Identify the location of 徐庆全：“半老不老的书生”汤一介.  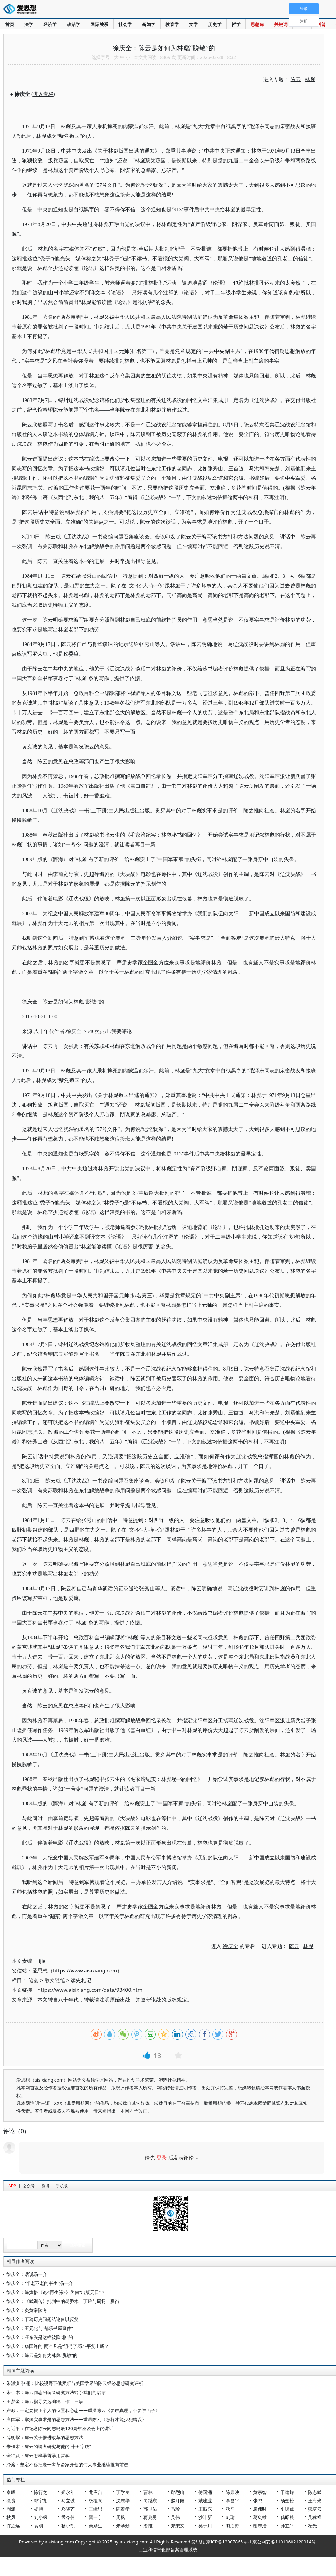
(39, 2283).